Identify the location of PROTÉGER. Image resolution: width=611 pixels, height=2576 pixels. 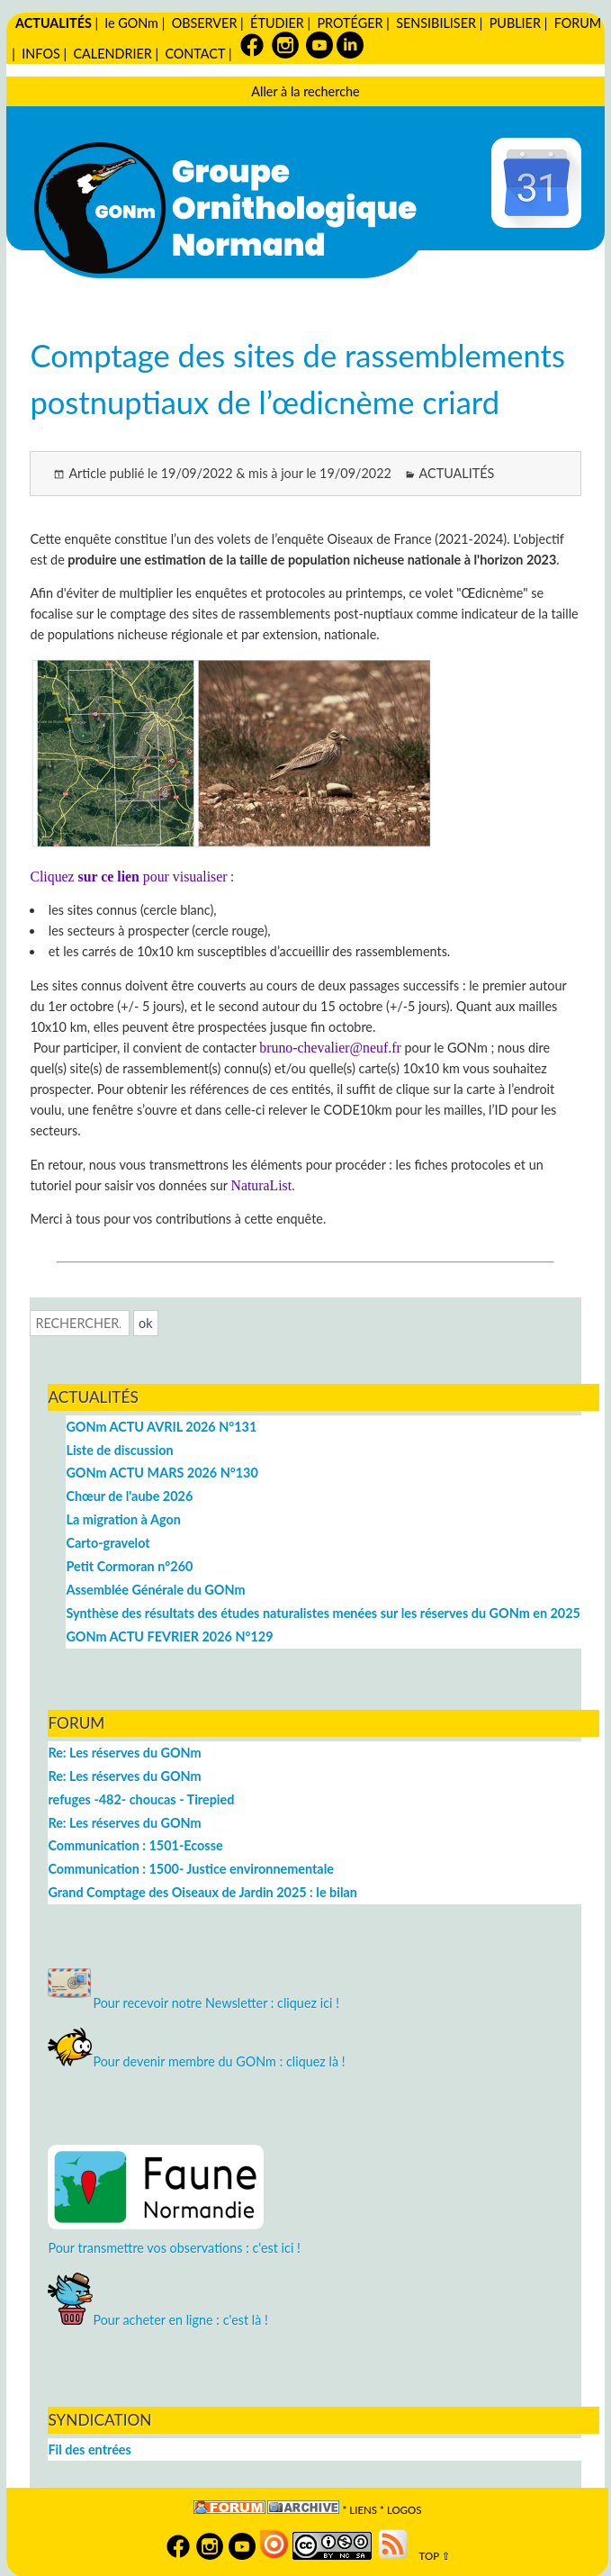
(349, 23).